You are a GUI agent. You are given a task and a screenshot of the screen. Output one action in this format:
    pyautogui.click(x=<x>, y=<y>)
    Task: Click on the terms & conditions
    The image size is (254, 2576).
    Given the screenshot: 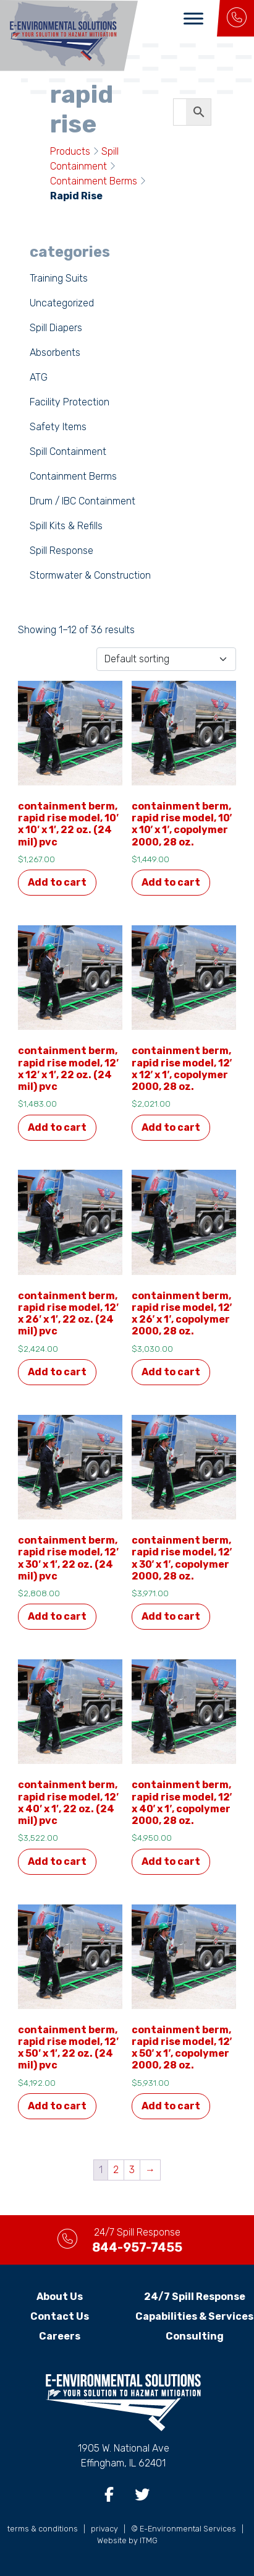 What is the action you would take?
    pyautogui.click(x=42, y=2528)
    